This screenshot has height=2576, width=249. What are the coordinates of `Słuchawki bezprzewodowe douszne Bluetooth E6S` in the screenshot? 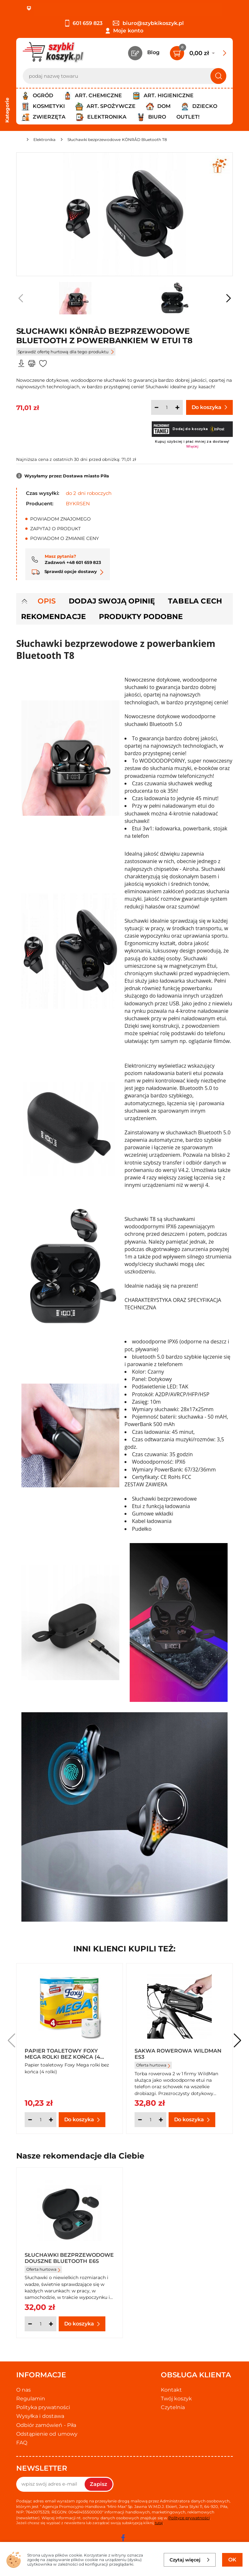 It's located at (69, 2258).